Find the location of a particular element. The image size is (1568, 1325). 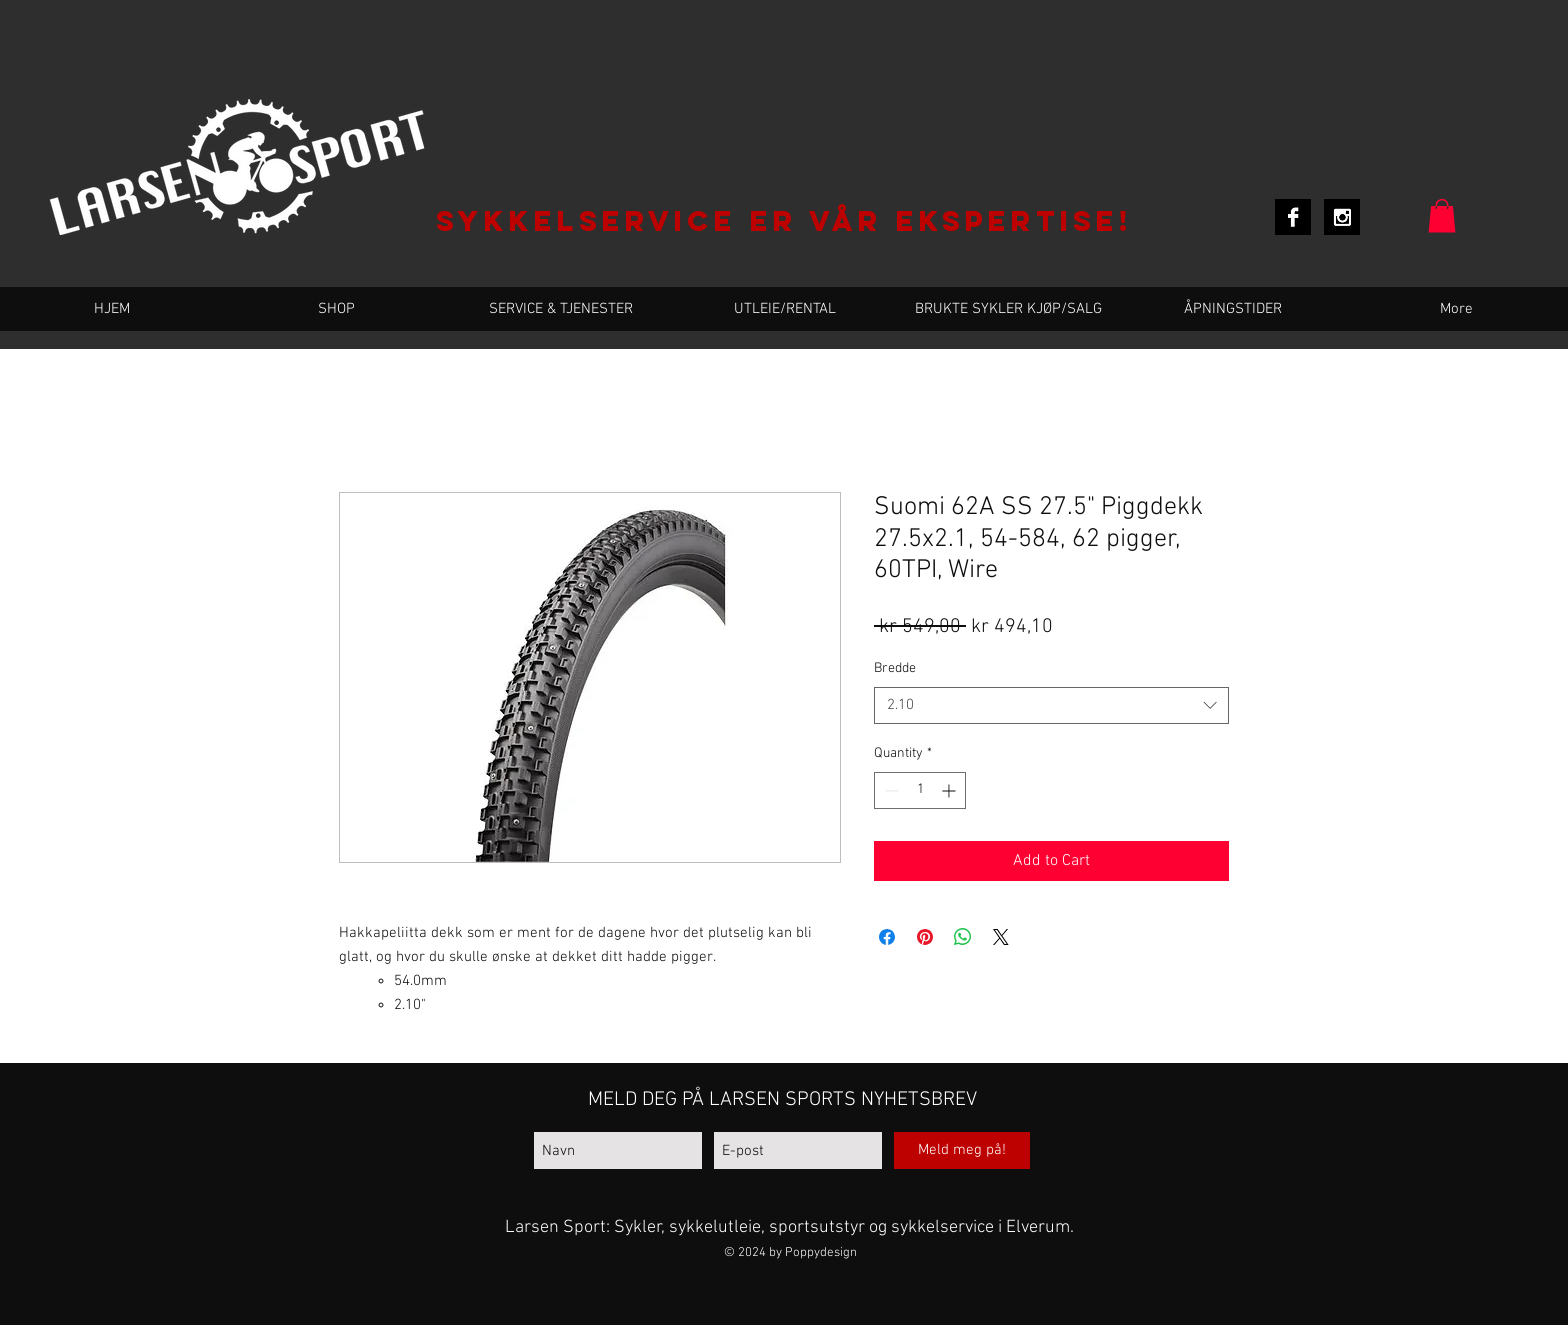

[Decrement] is located at coordinates (889, 790).